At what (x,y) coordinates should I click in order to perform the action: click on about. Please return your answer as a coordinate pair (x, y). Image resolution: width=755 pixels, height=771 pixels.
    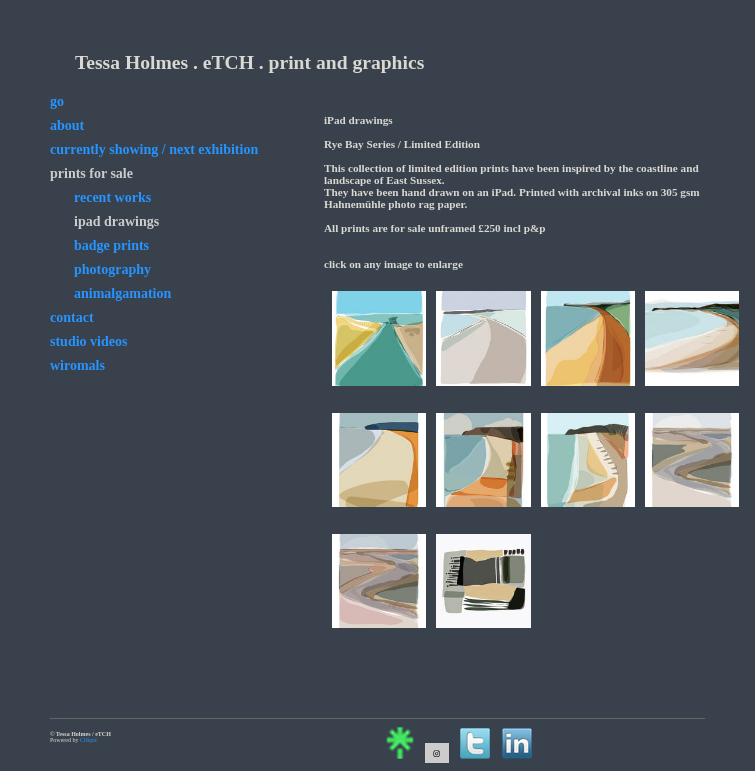
    Looking at the image, I should click on (67, 125).